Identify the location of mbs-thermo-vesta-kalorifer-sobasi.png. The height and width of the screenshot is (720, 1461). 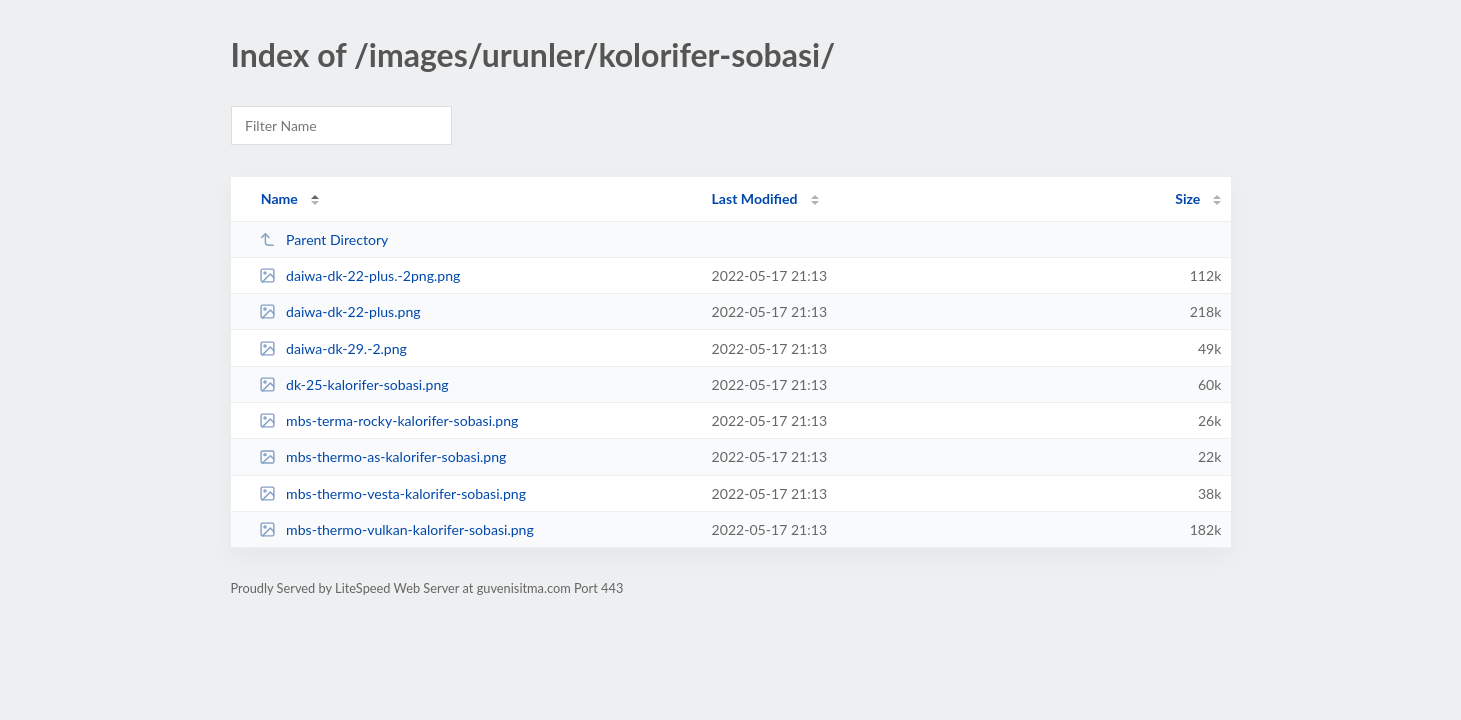
(392, 493).